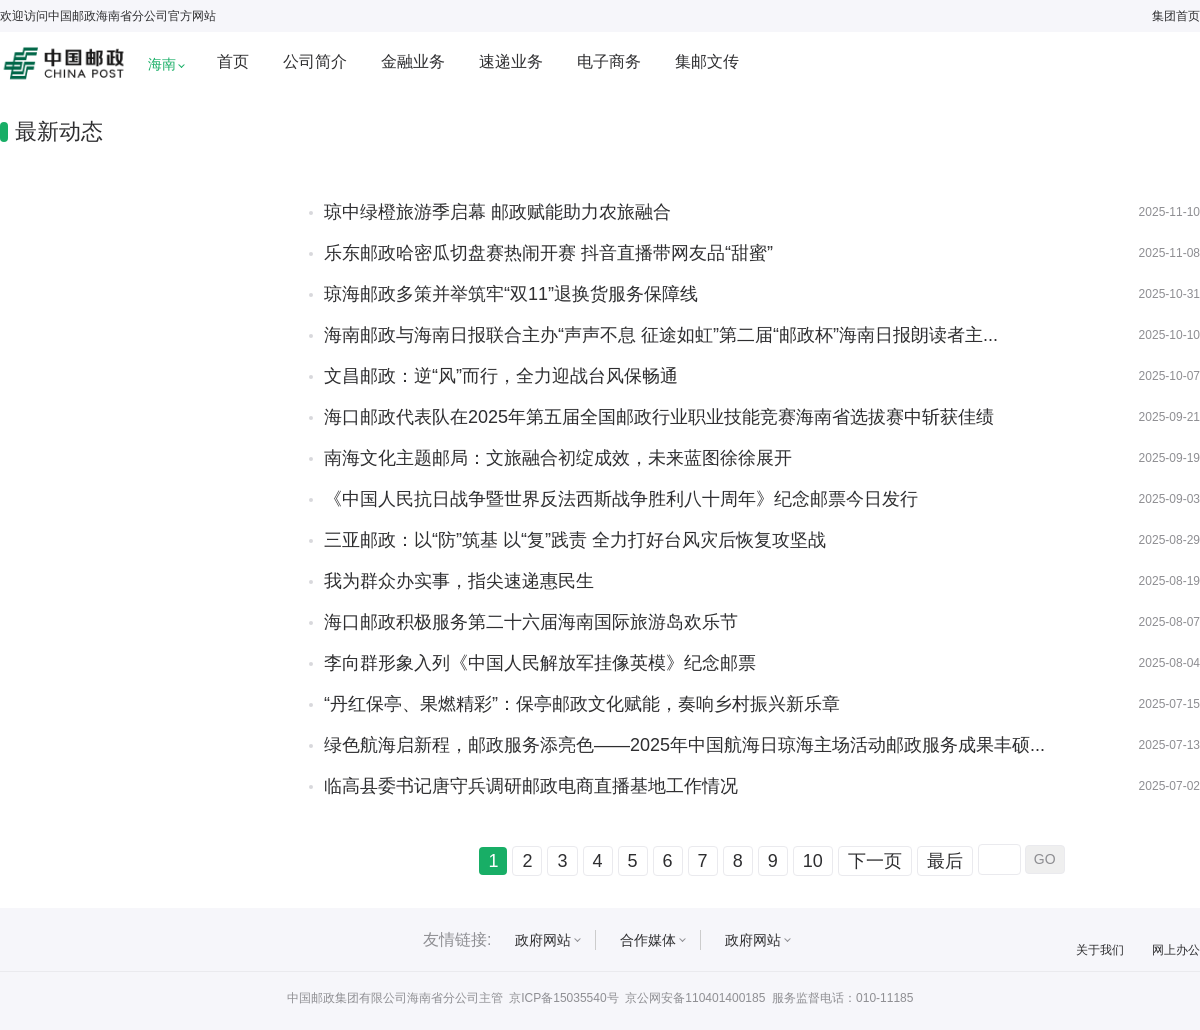 The image size is (1200, 1030). I want to click on 最后, so click(945, 861).